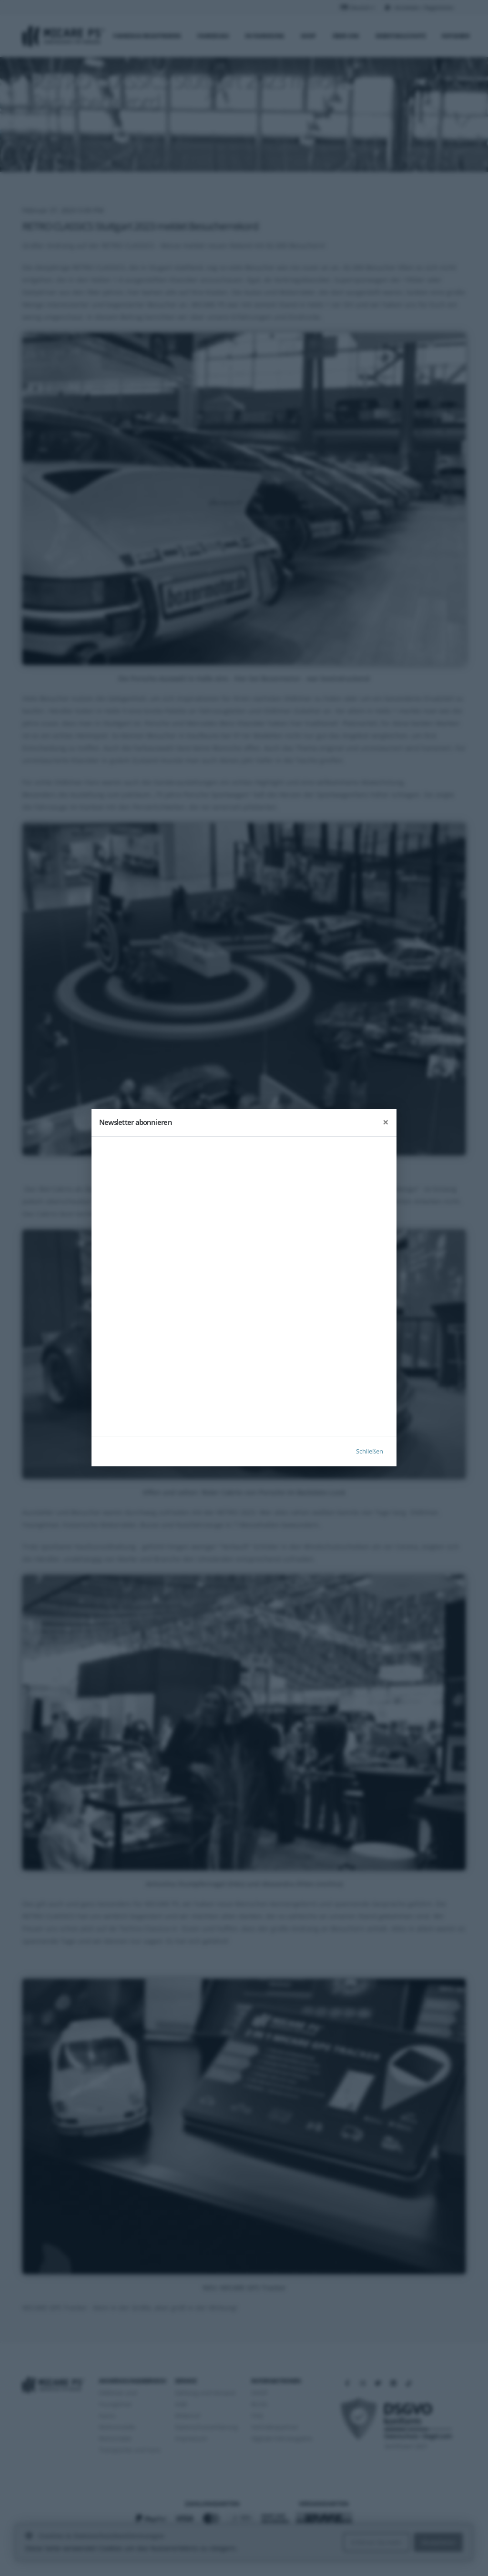 Image resolution: width=488 pixels, height=2576 pixels. What do you see at coordinates (369, 1451) in the screenshot?
I see `Schließen` at bounding box center [369, 1451].